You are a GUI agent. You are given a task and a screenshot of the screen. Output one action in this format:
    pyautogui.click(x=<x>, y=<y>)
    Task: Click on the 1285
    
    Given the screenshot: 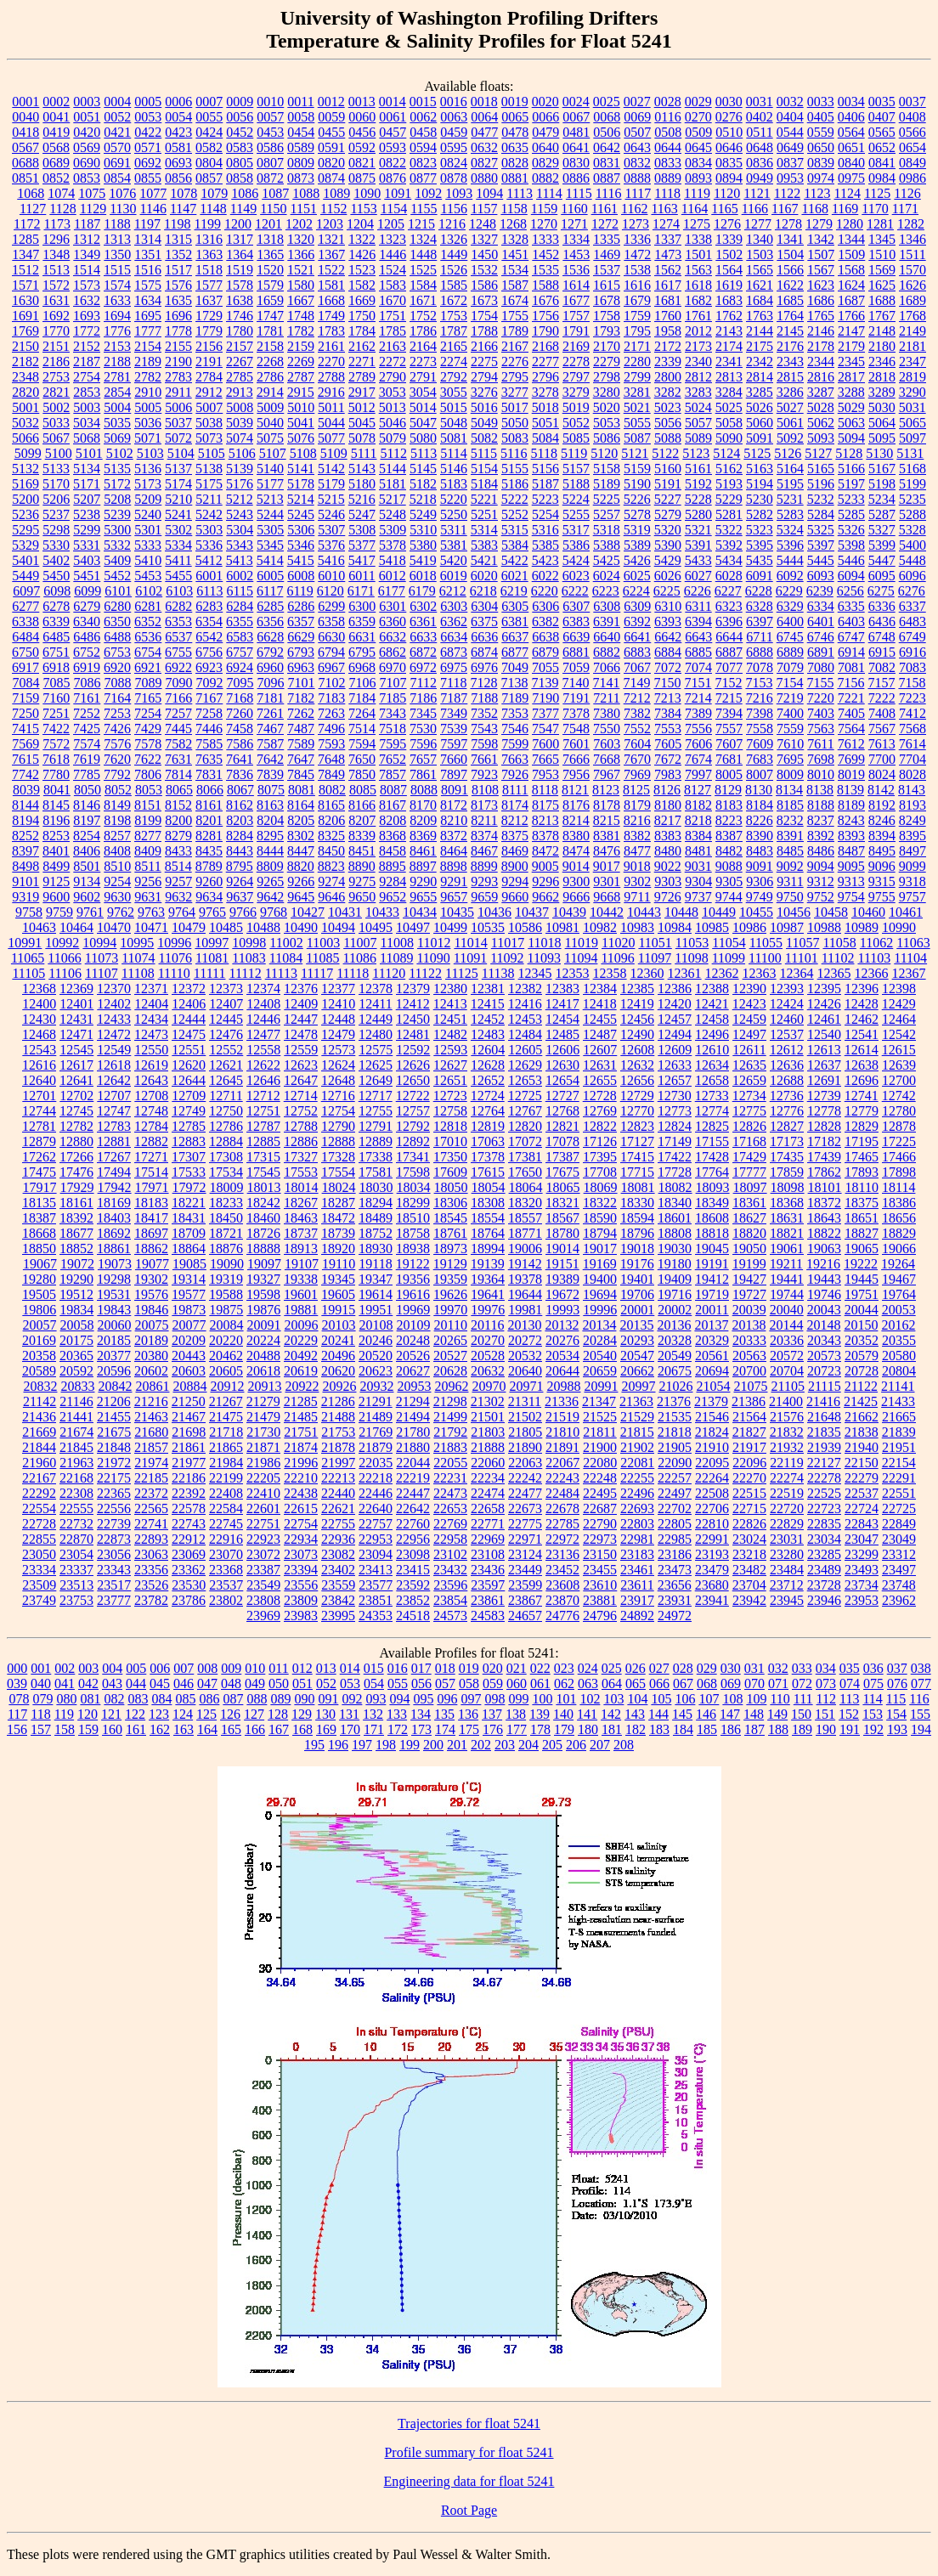 What is the action you would take?
    pyautogui.click(x=25, y=239)
    